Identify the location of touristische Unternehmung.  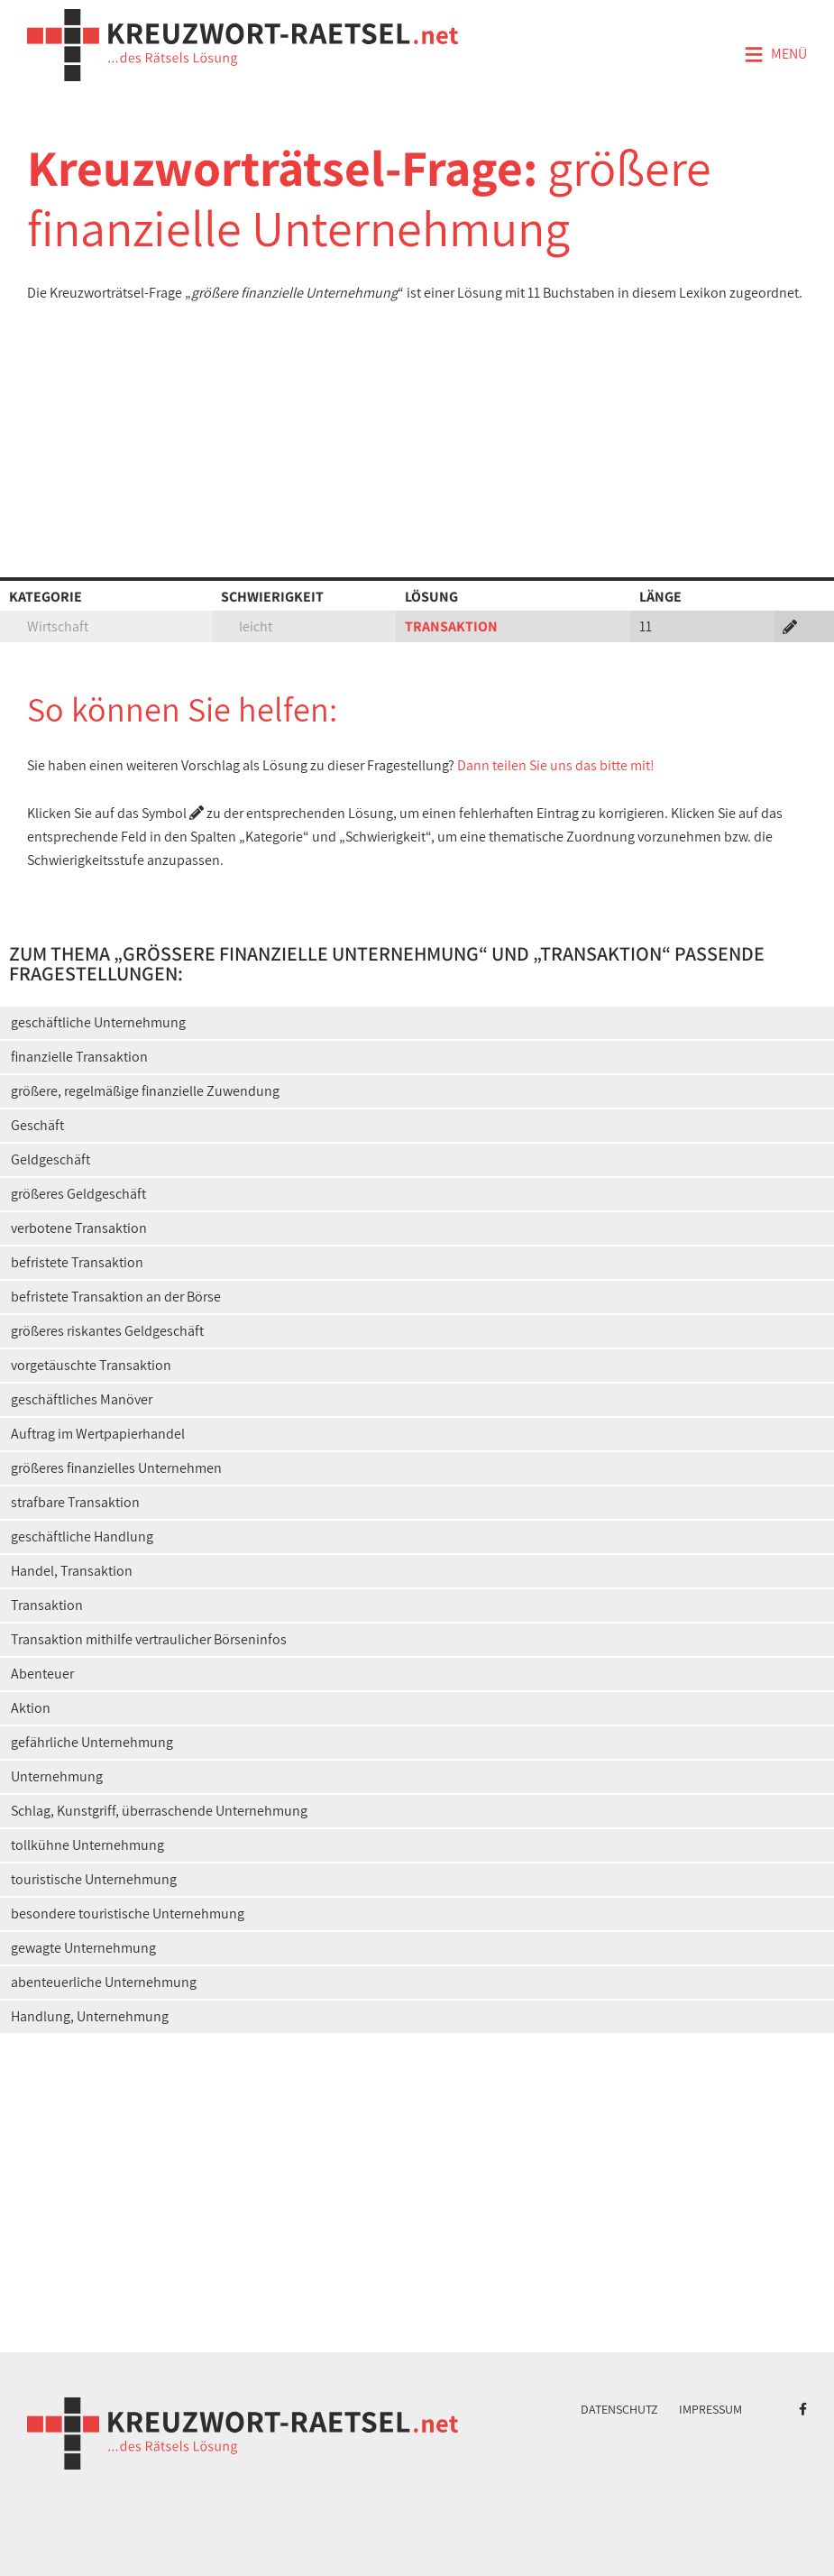
(94, 1879).